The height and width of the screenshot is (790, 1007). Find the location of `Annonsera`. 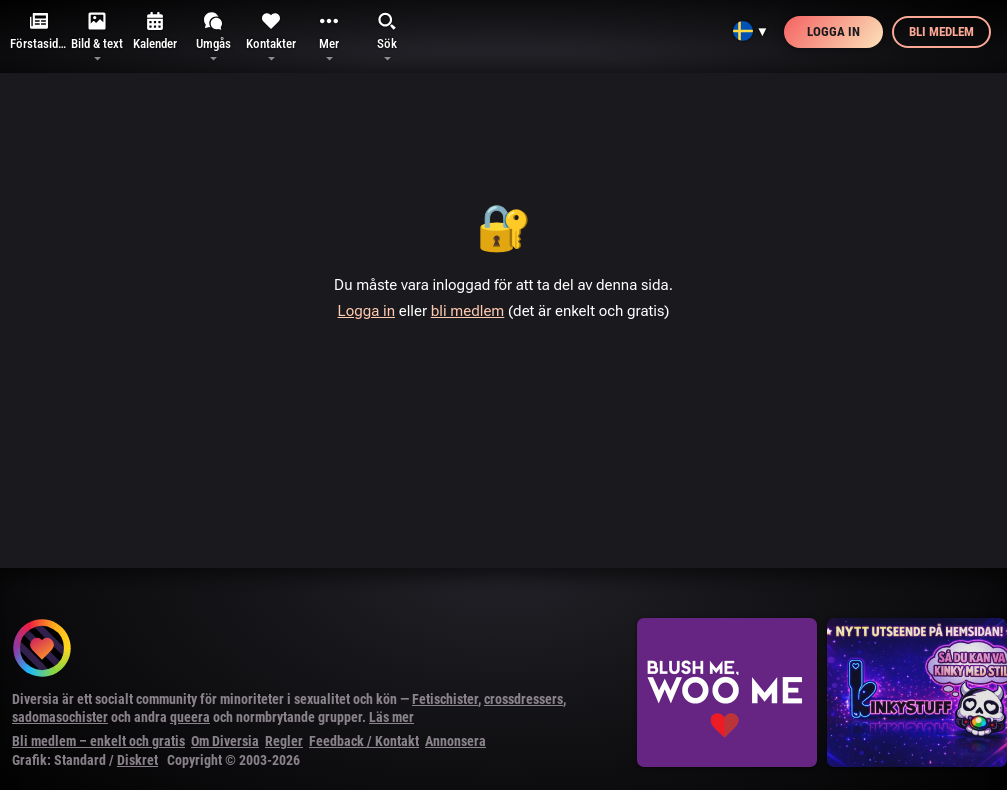

Annonsera is located at coordinates (455, 741).